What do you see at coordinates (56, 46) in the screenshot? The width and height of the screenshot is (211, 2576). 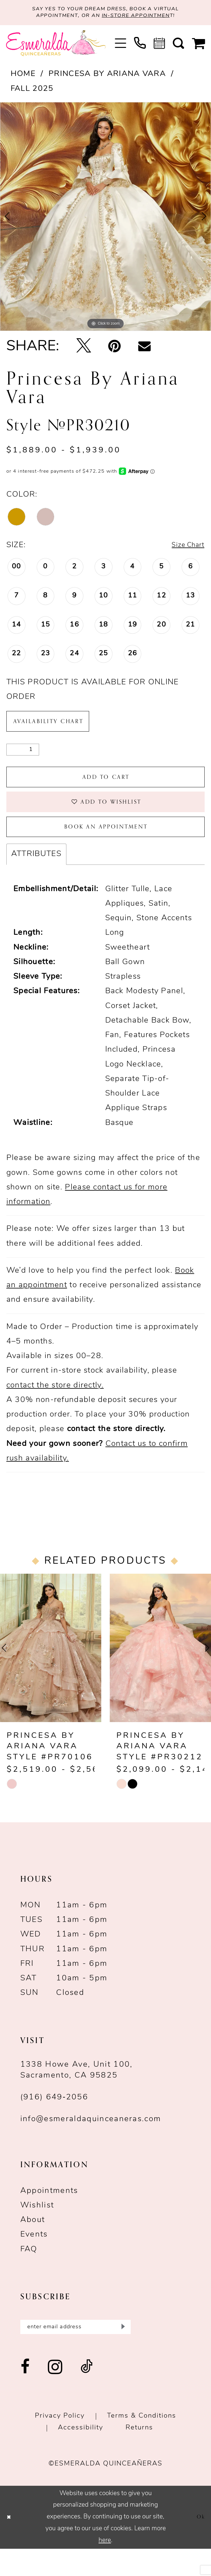 I see `[Esmeralda's Bridal & Quinceañeras]` at bounding box center [56, 46].